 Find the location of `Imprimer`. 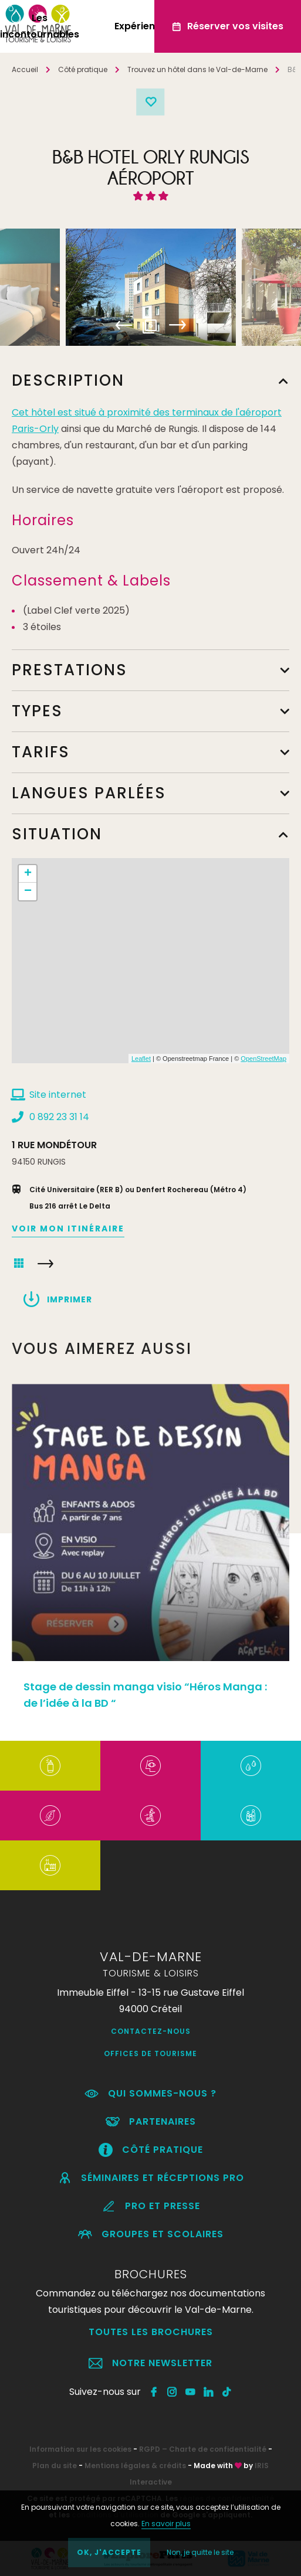

Imprimer is located at coordinates (69, 1299).